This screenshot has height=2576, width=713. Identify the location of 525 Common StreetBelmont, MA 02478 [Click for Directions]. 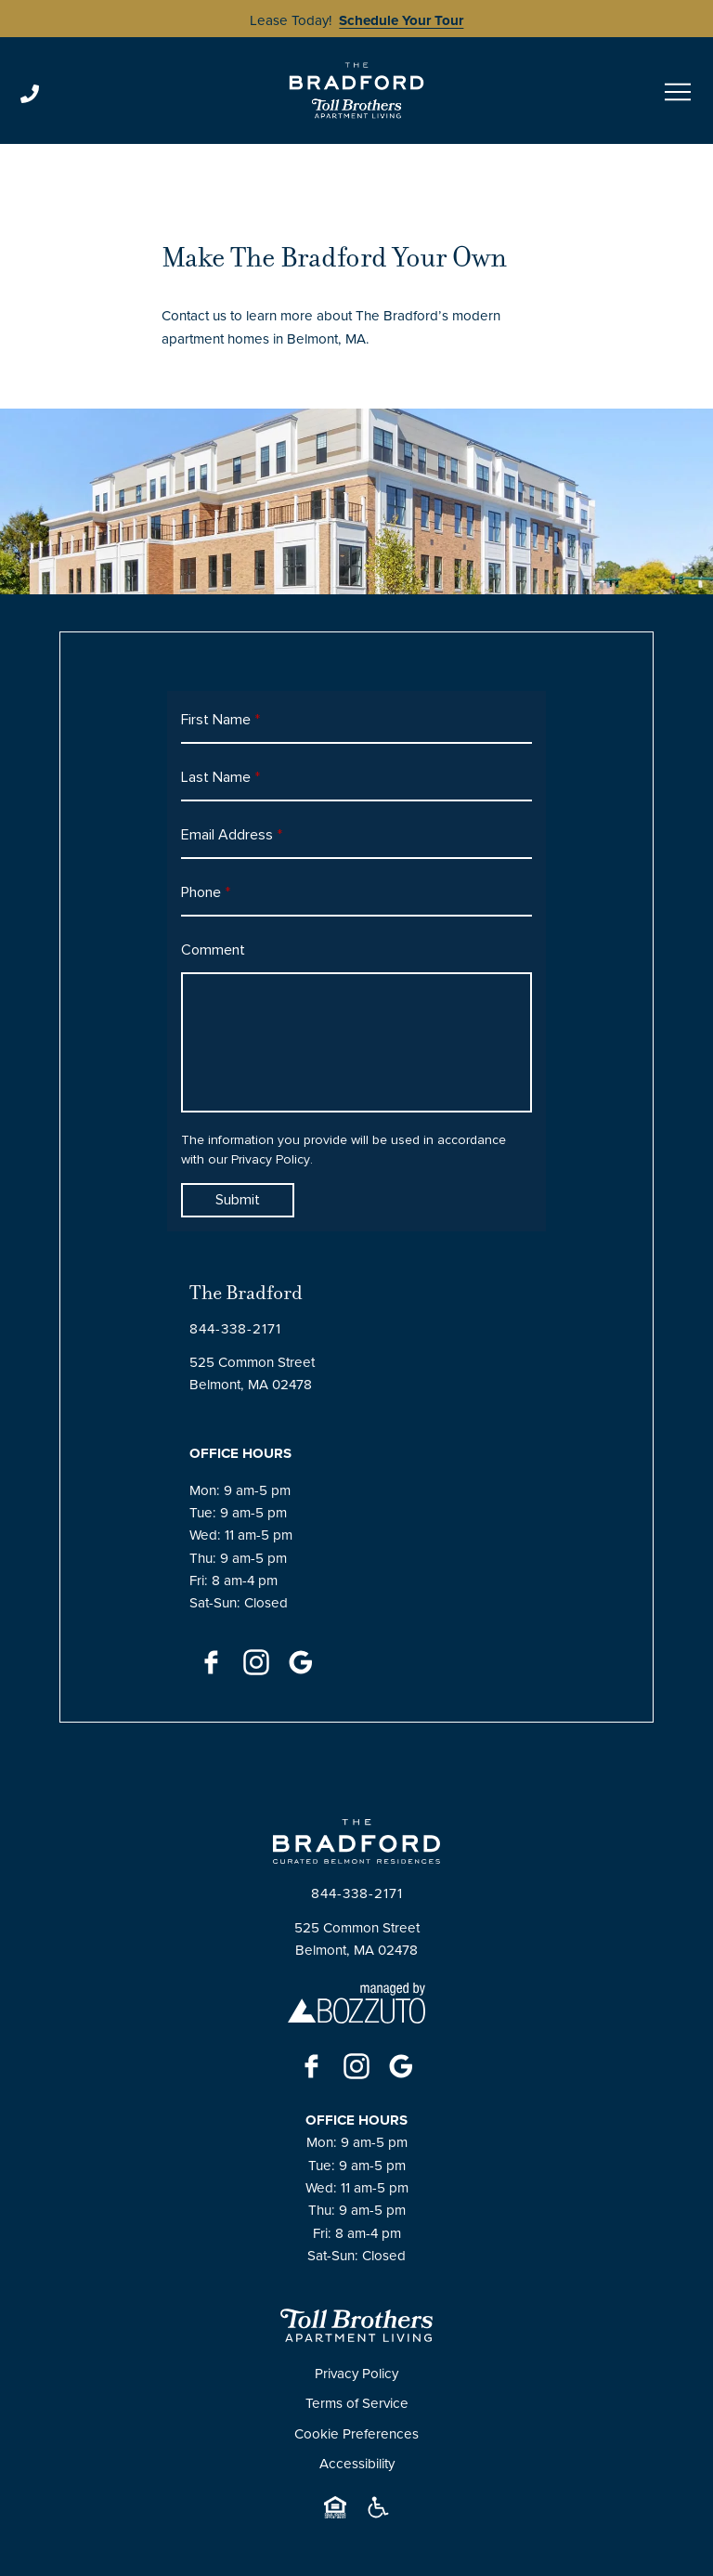
(252, 1373).